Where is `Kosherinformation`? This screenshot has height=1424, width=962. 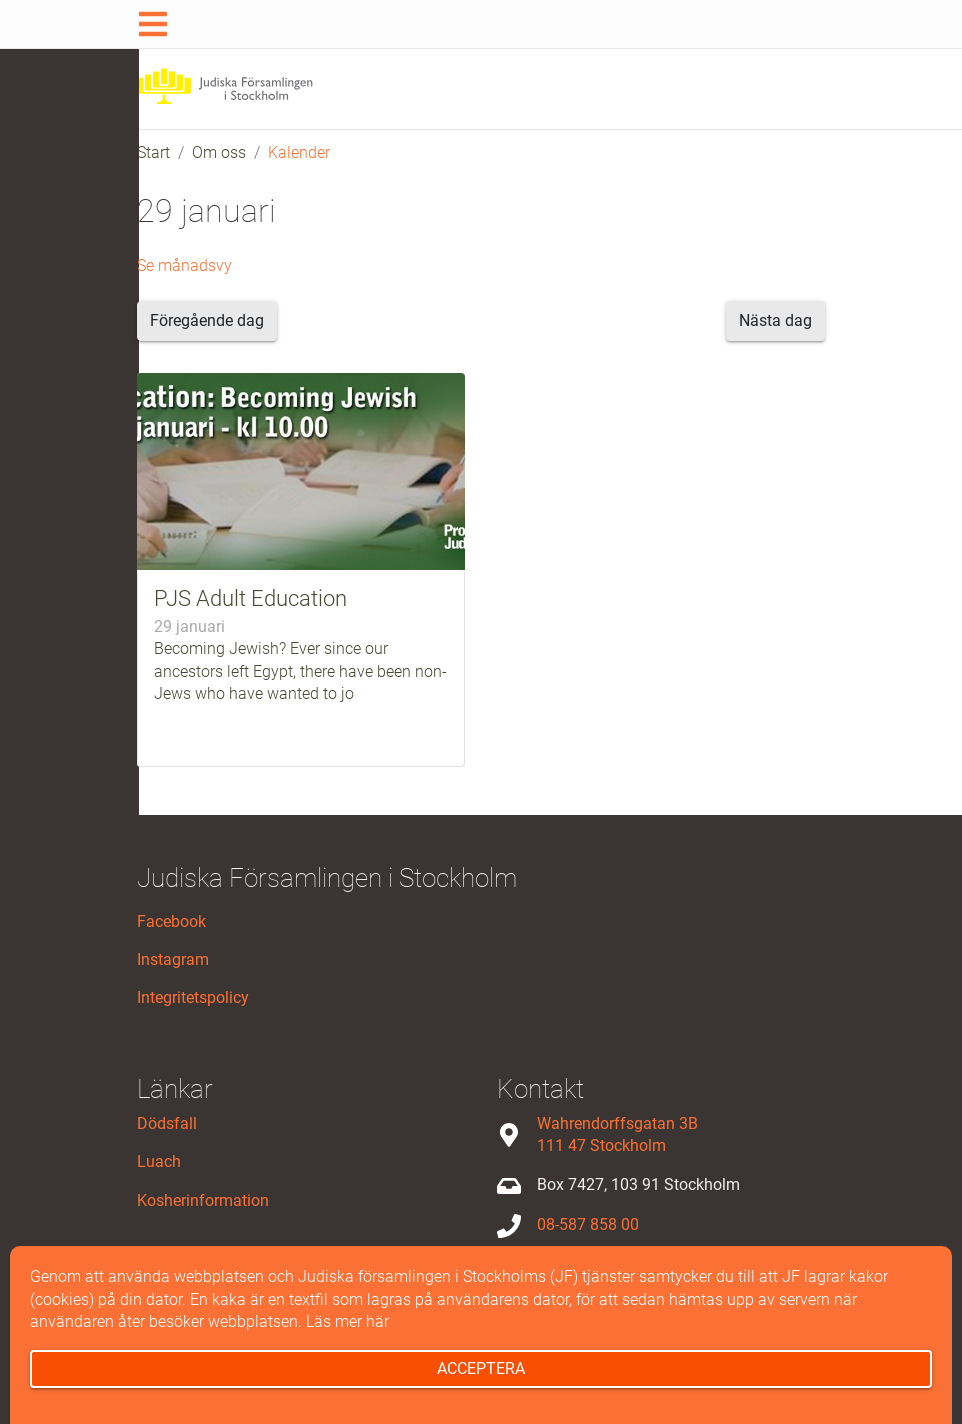 Kosherinformation is located at coordinates (203, 1200).